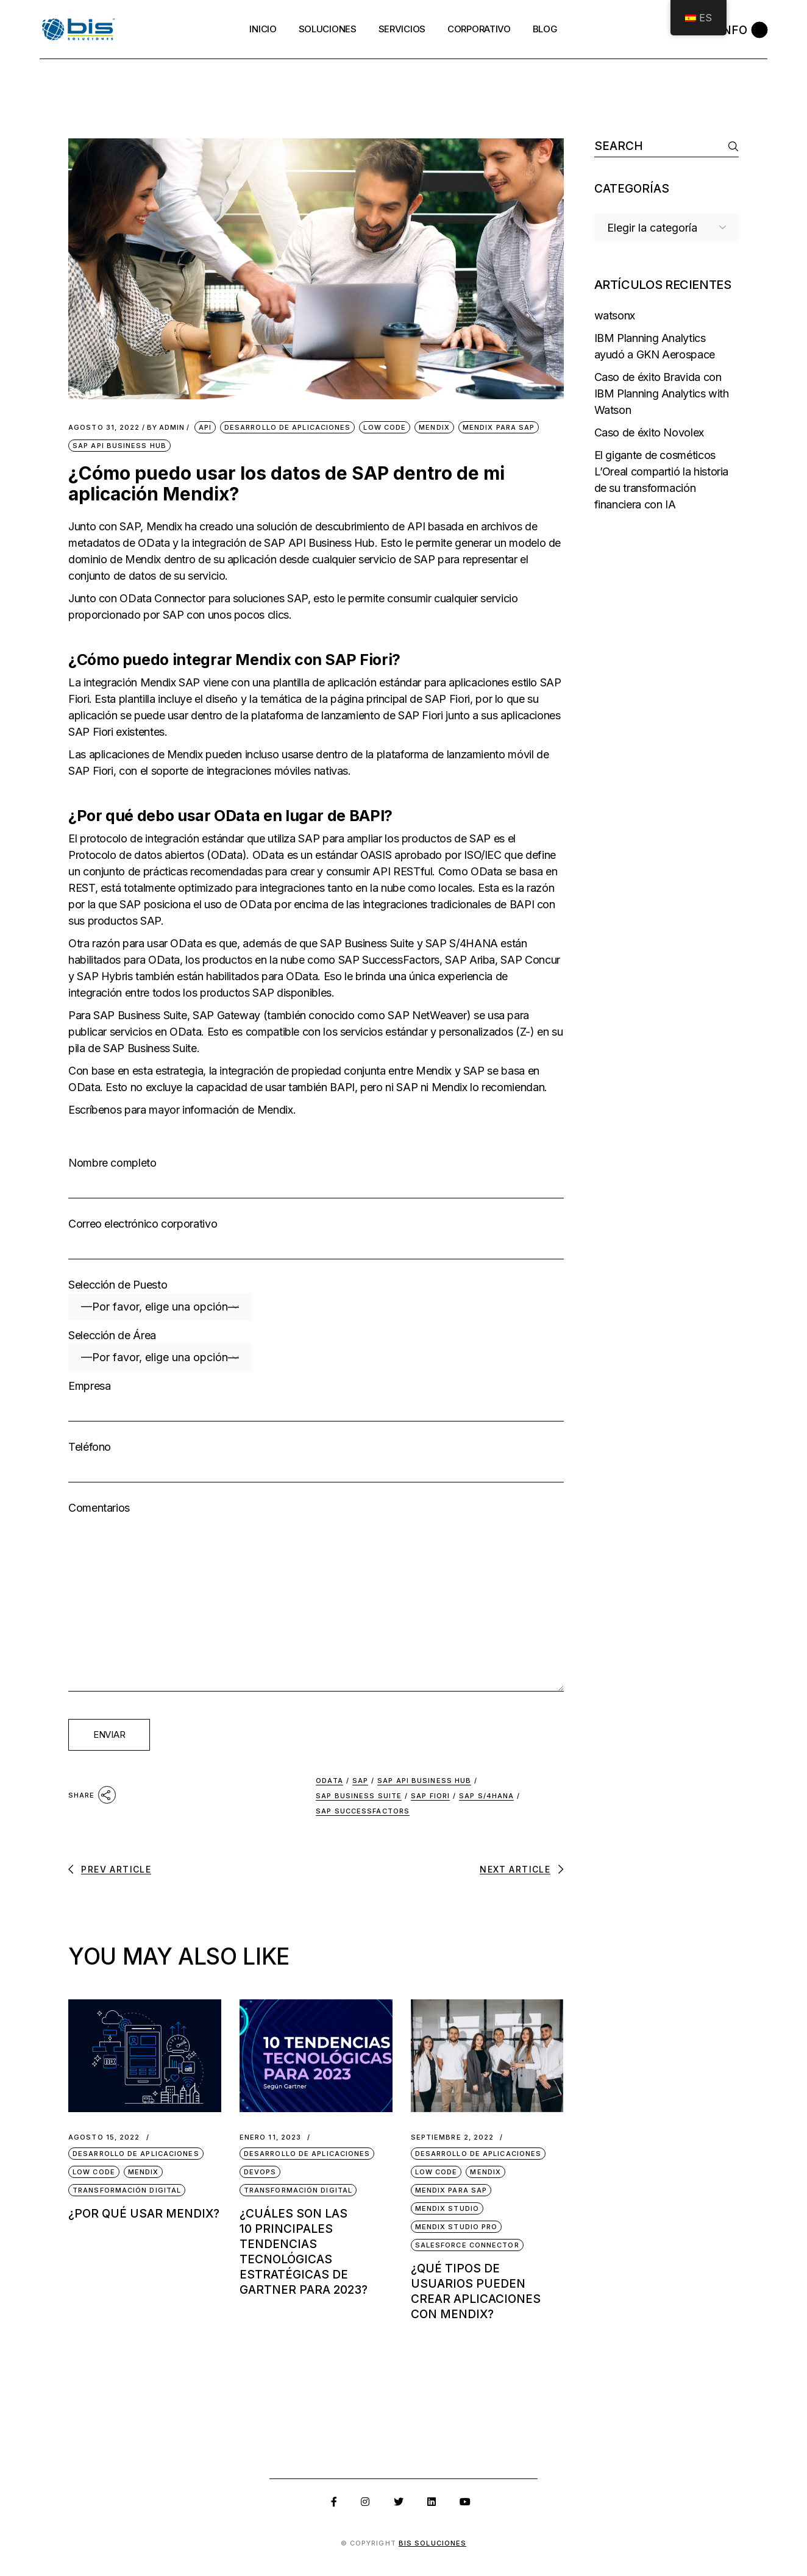  I want to click on Comentarios, so click(316, 1626).